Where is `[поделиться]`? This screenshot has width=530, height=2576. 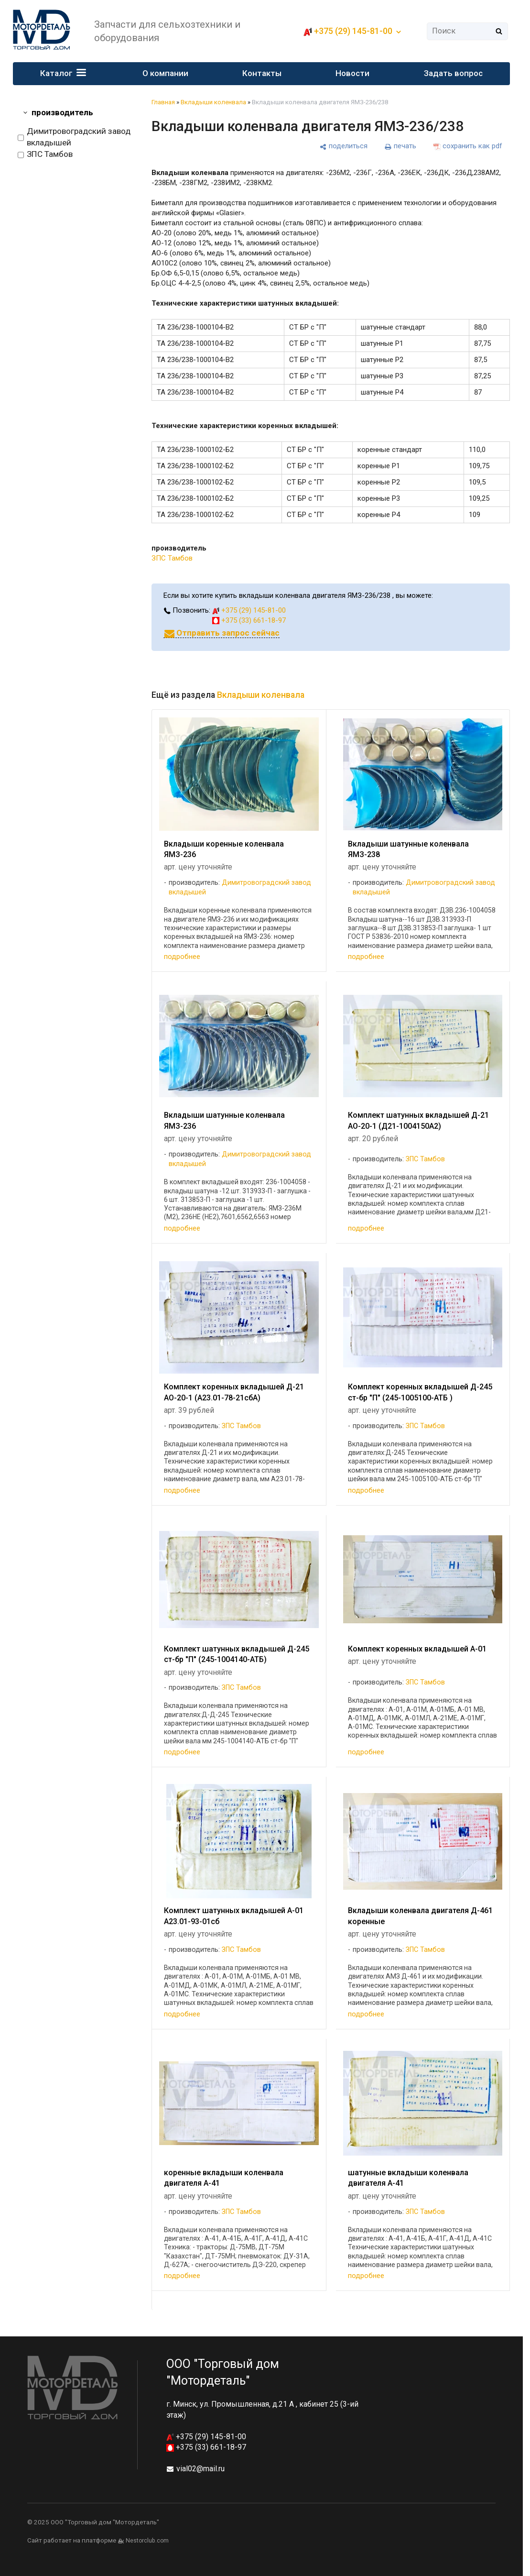
[поделиться] is located at coordinates (343, 146).